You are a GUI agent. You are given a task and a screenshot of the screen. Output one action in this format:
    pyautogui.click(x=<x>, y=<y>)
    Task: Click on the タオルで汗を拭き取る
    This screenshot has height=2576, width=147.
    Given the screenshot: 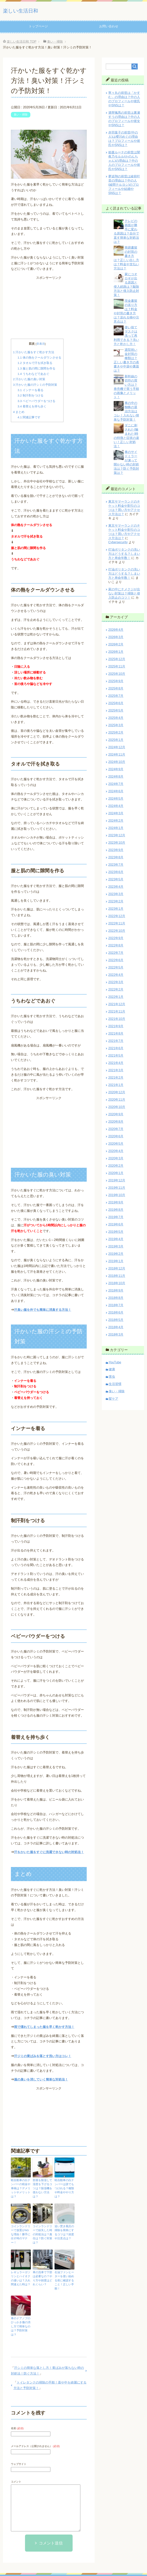 What is the action you would take?
    pyautogui.click(x=35, y=364)
    